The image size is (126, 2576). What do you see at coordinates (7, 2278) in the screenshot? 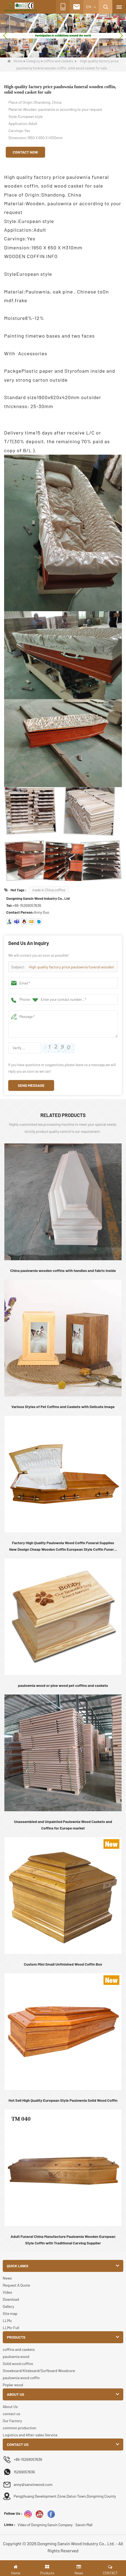
I see `News` at bounding box center [7, 2278].